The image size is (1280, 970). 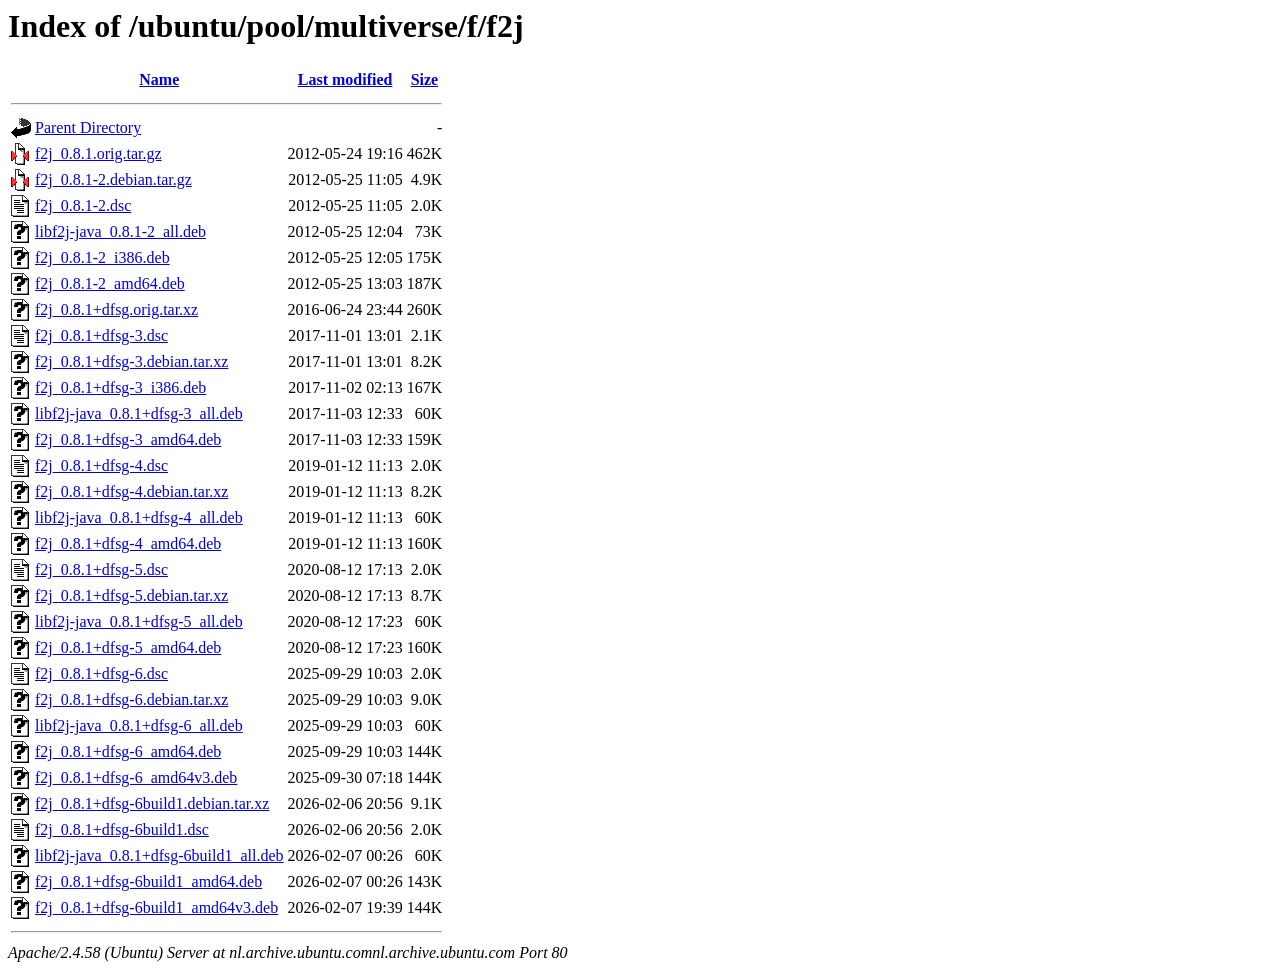 What do you see at coordinates (139, 725) in the screenshot?
I see `libf2j-java_0.8.1+dfsg-6_all.deb` at bounding box center [139, 725].